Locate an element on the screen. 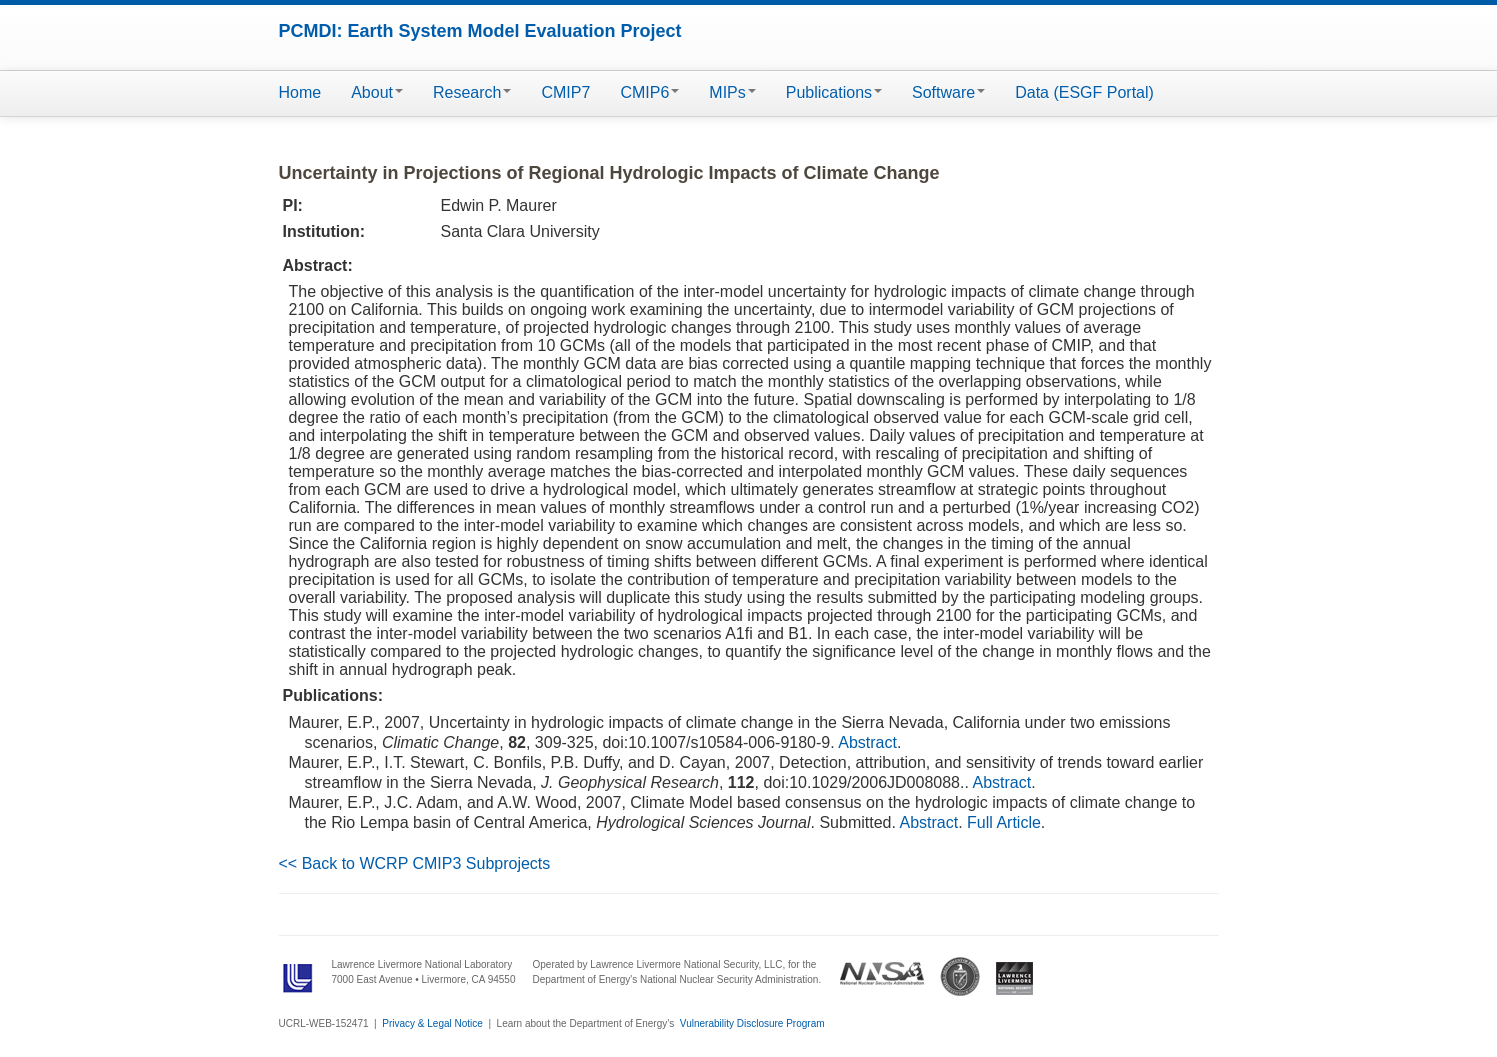  Software is located at coordinates (948, 92).